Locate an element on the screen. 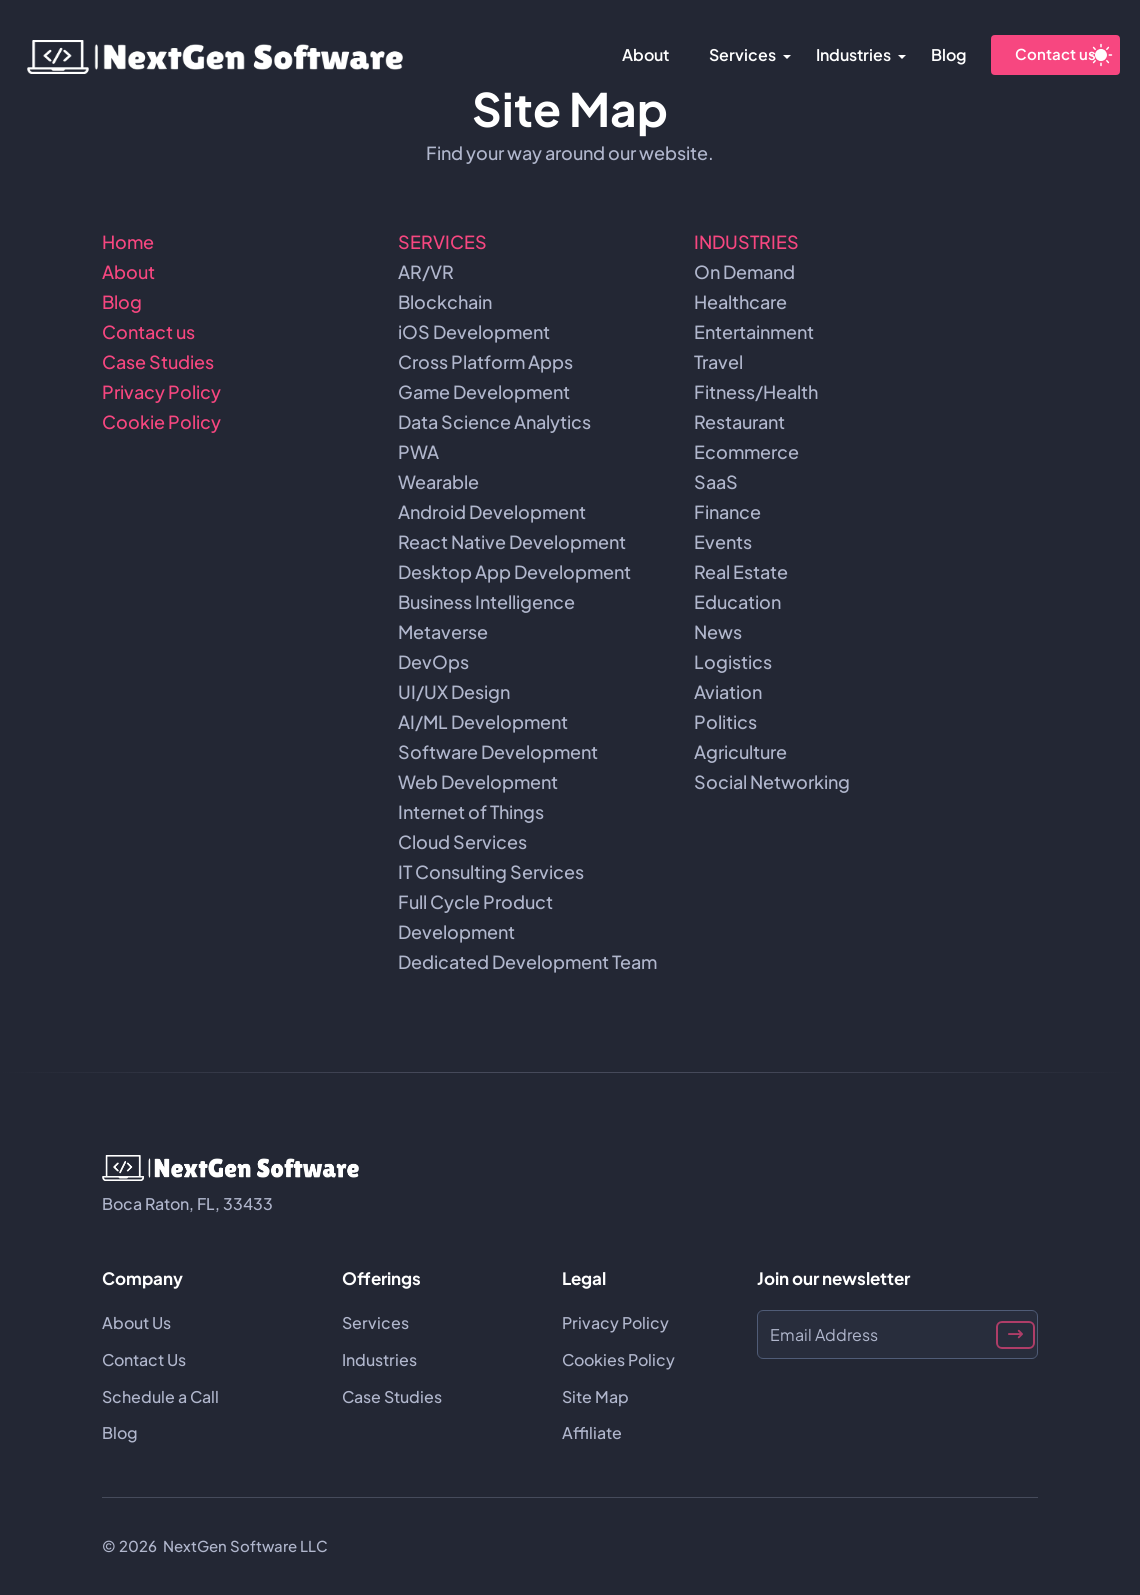 This screenshot has width=1140, height=1595. Services is located at coordinates (742, 54).